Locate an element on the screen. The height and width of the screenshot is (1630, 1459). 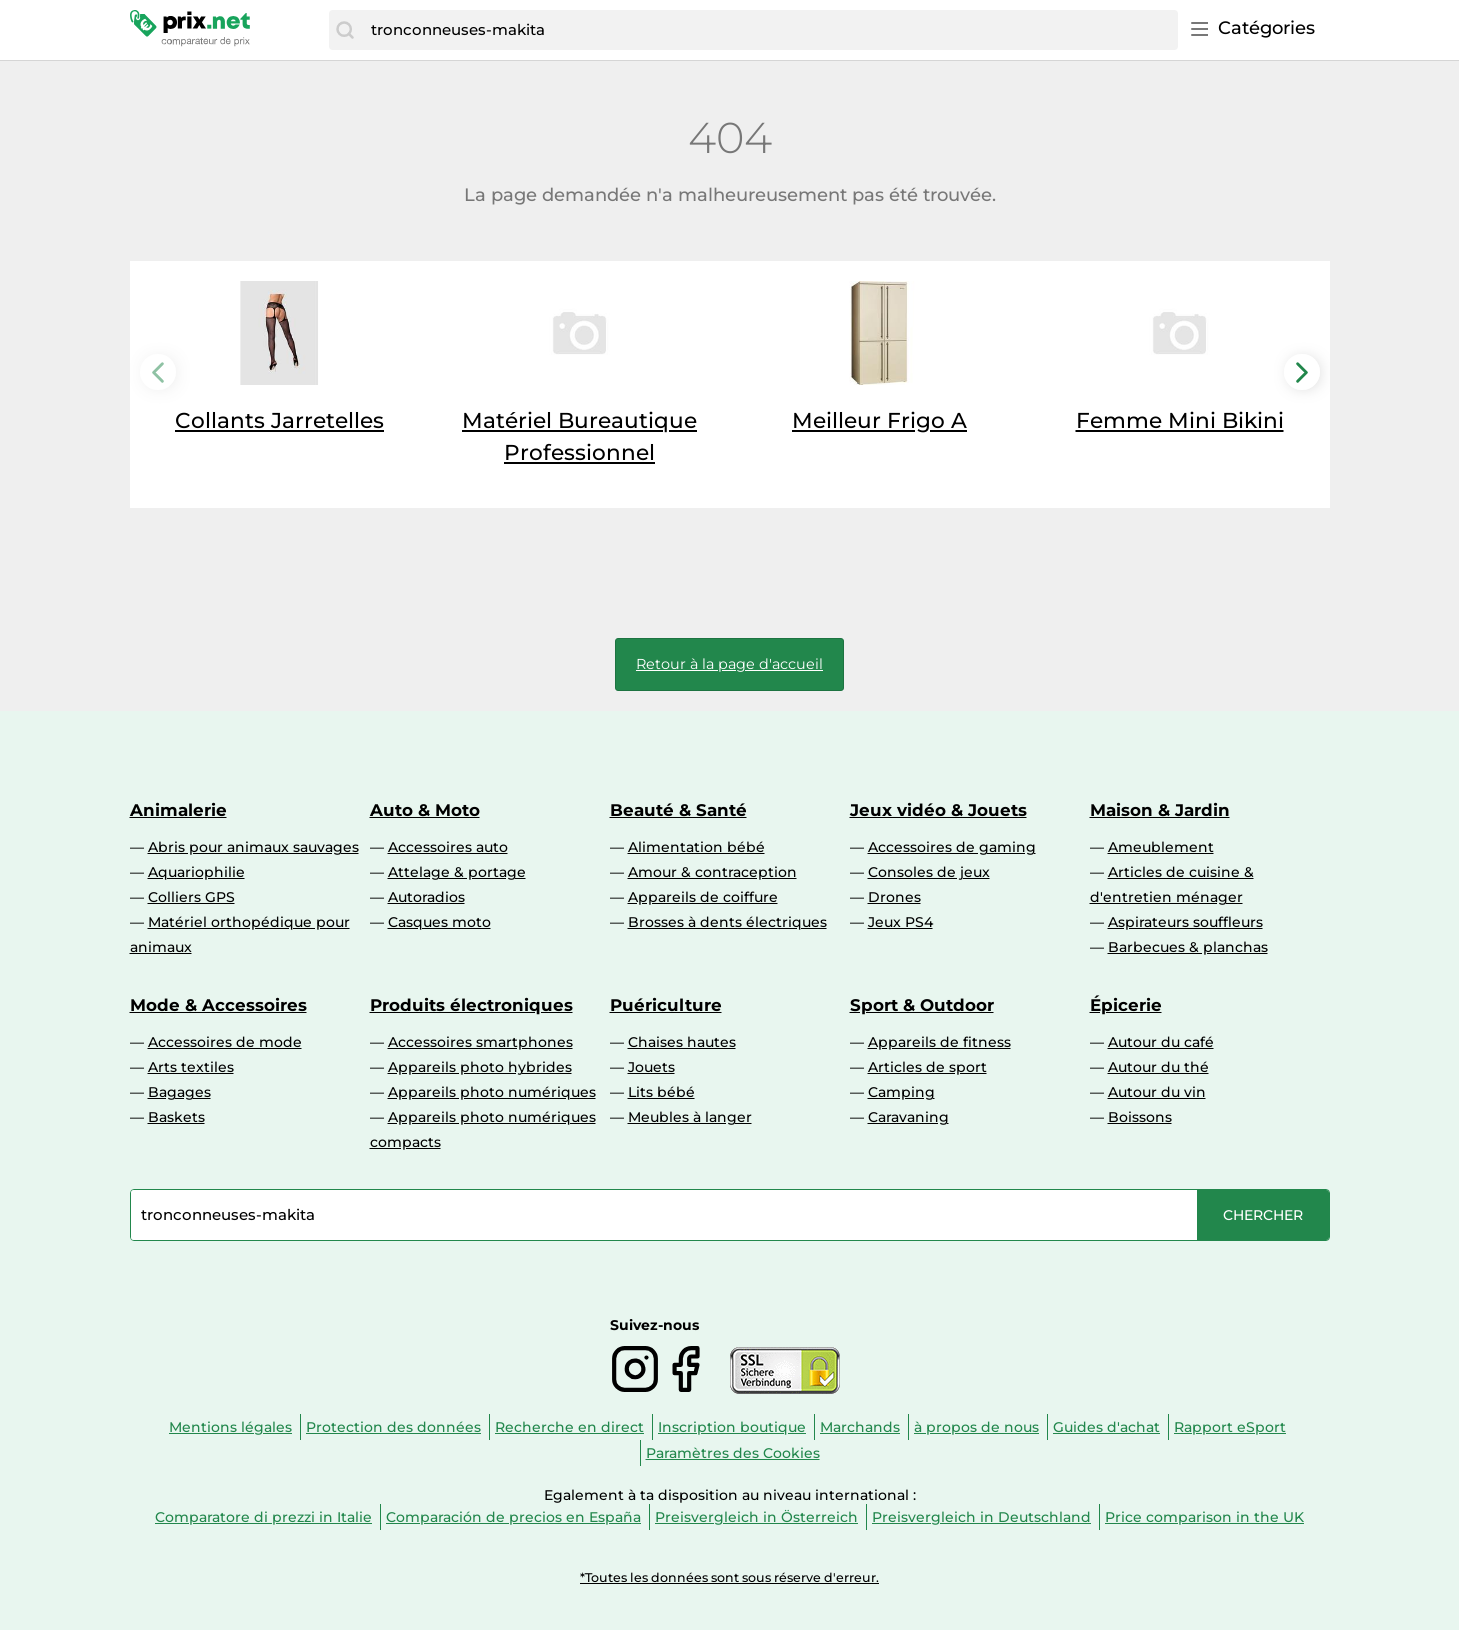
Price comparison in the UK is located at coordinates (1204, 1517).